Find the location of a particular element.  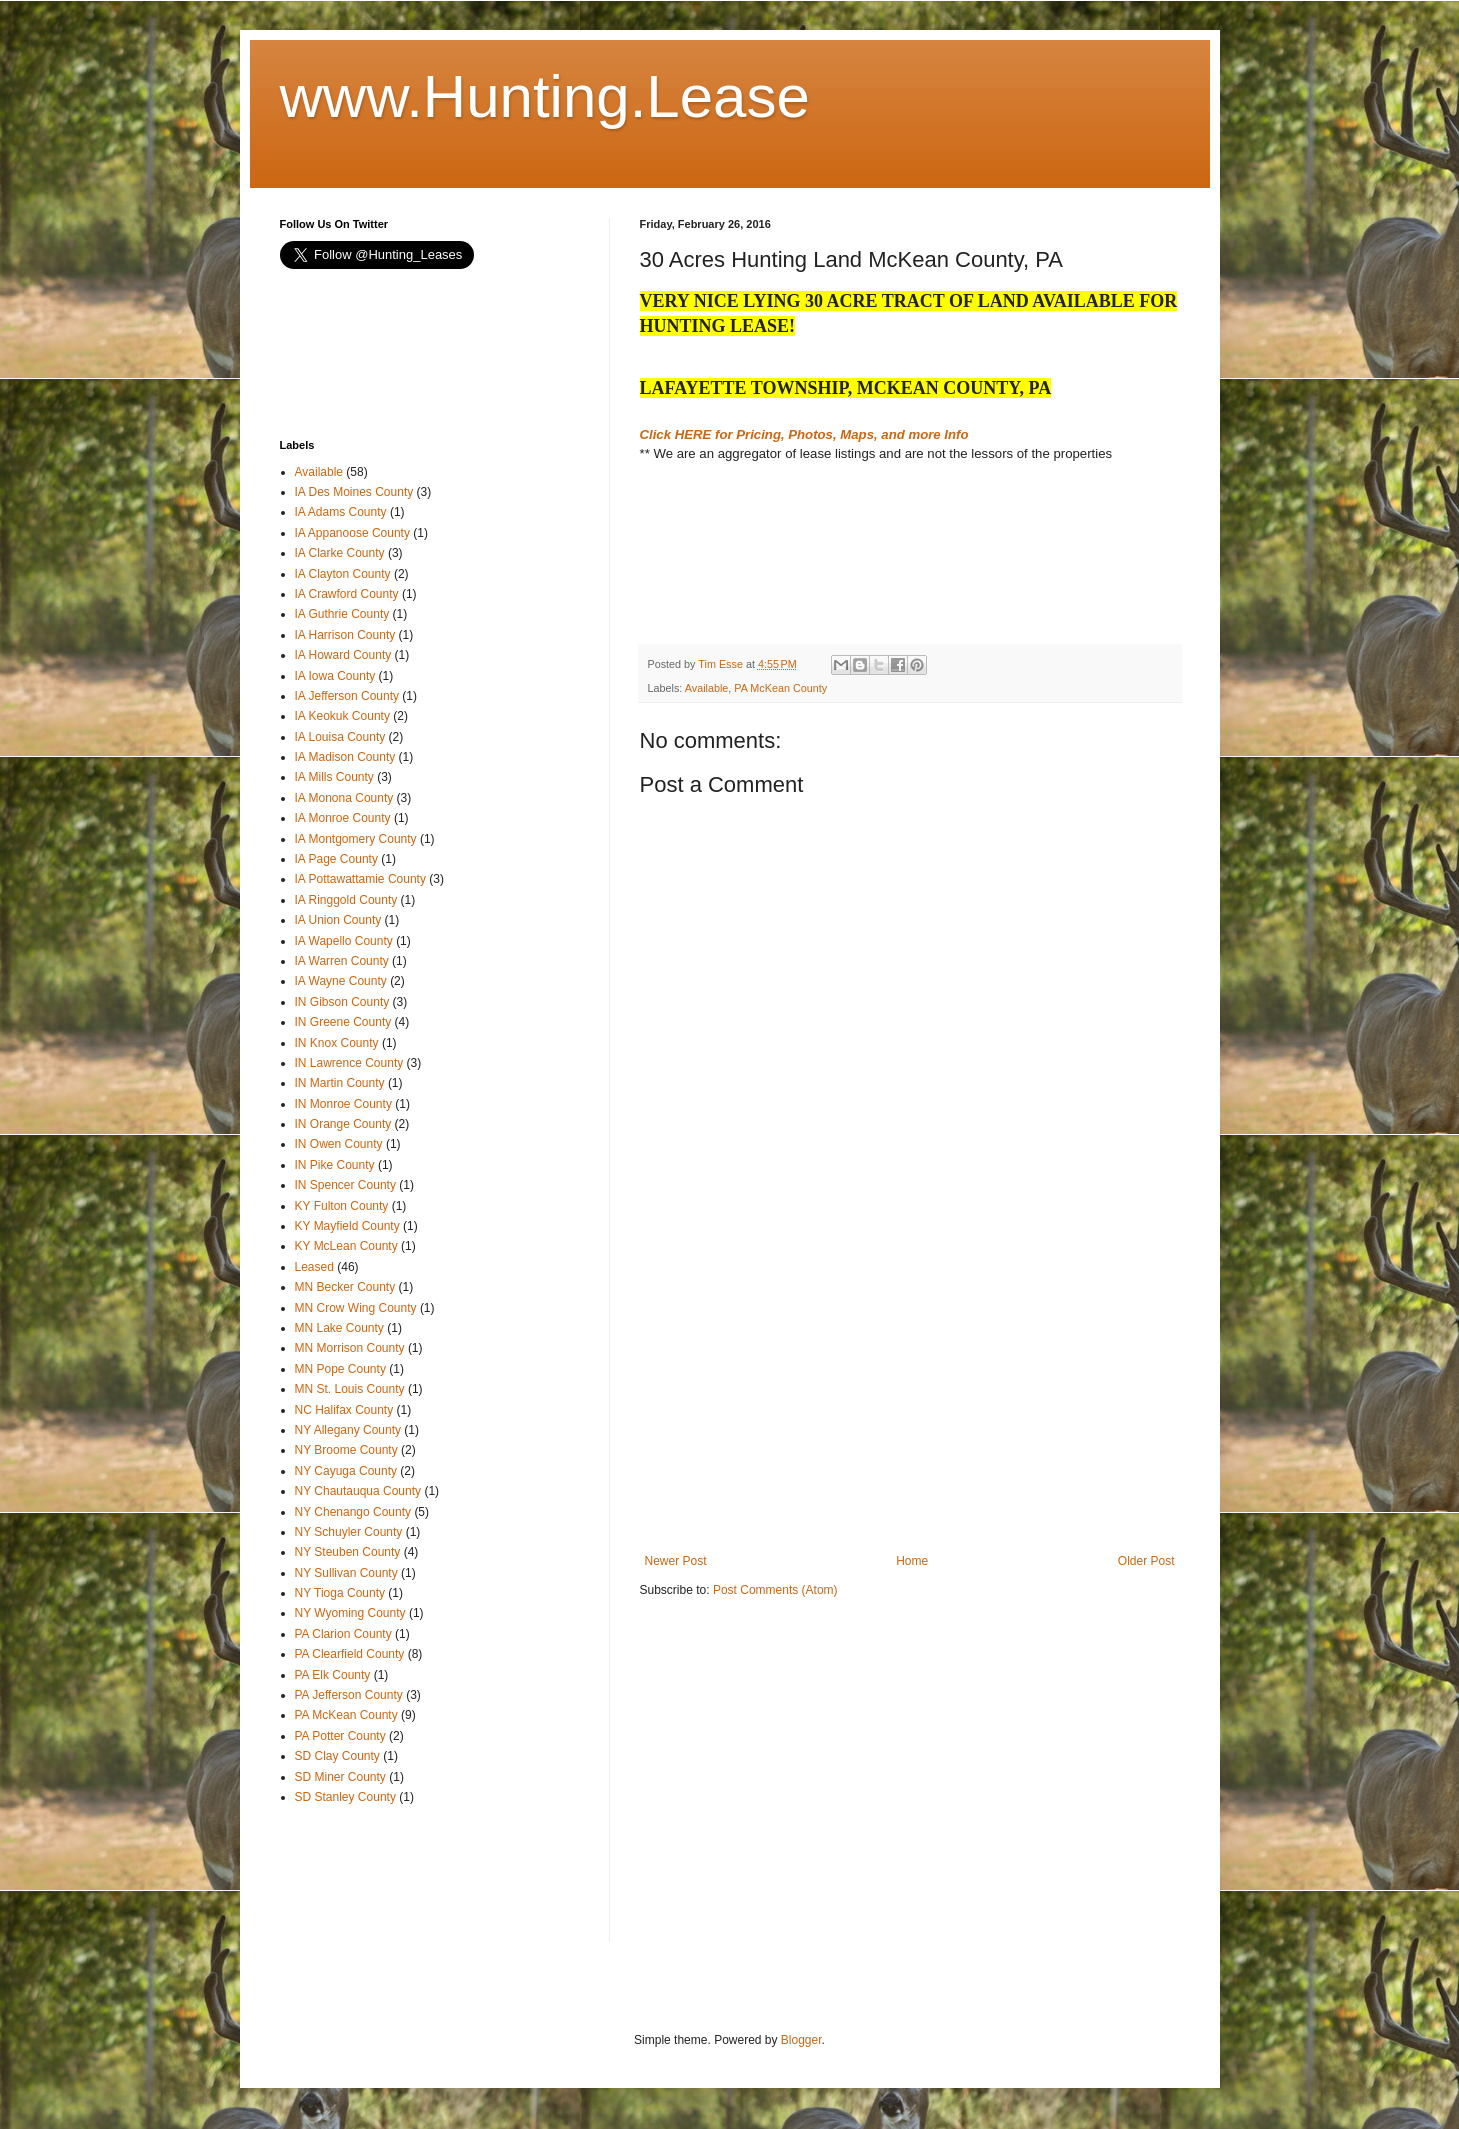

NY Schuyler County is located at coordinates (349, 1532).